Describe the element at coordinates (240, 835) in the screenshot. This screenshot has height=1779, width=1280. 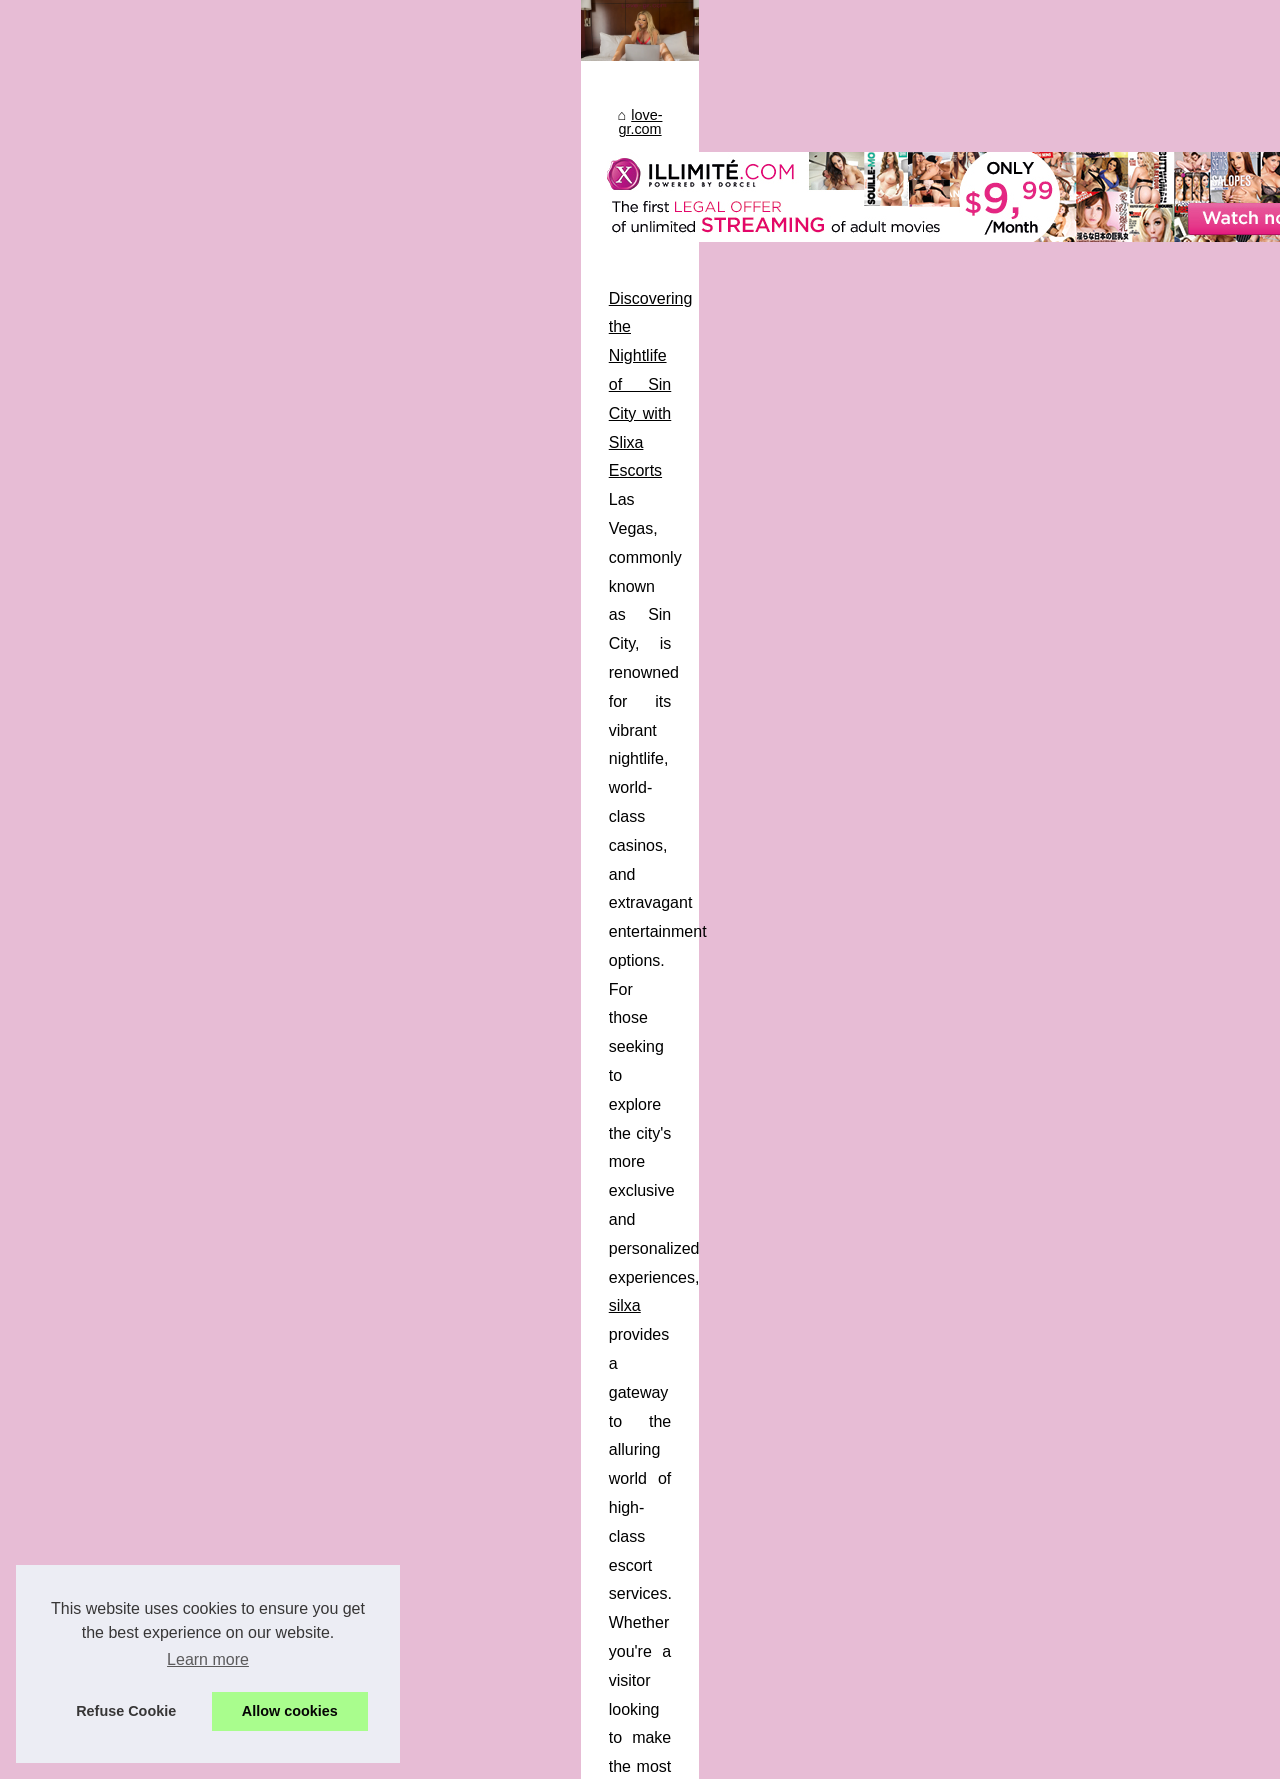
I see `Discovering the Nightlife of Sin City with Slixa Escorts` at that location.